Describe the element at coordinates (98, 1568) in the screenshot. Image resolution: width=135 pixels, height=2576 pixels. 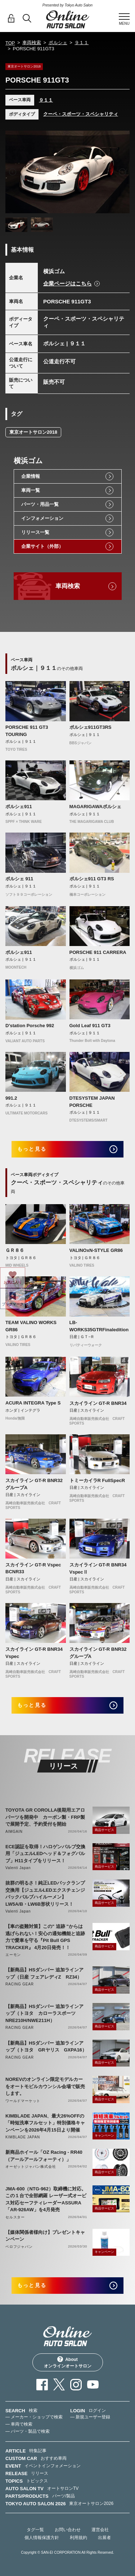
I see `スカイライン GT-R BNR34 VspecⅡ` at that location.